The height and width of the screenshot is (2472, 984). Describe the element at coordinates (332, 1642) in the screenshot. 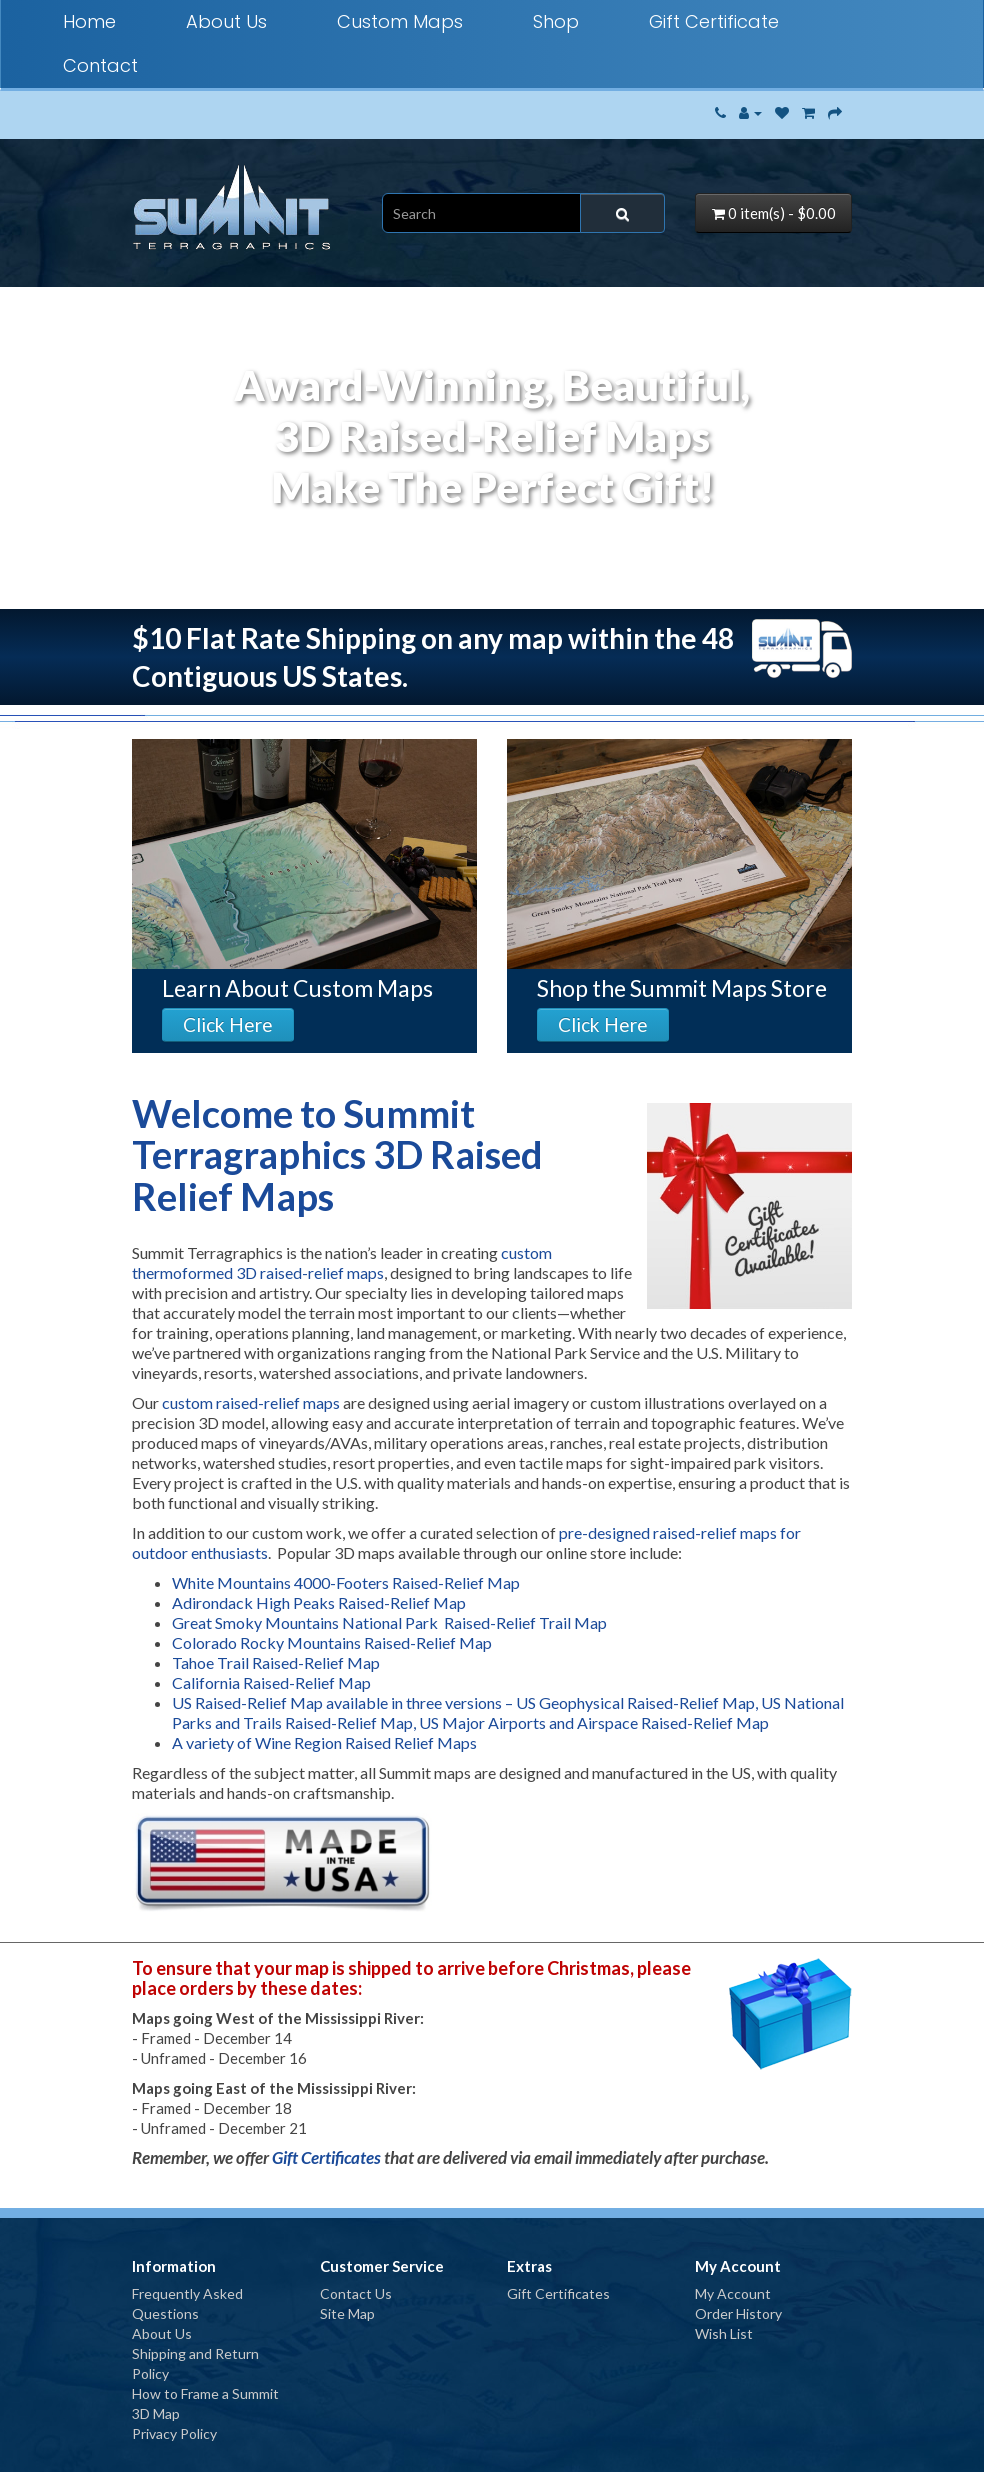

I see `Colorado Rocky Mountains Raised-Relief Map` at that location.